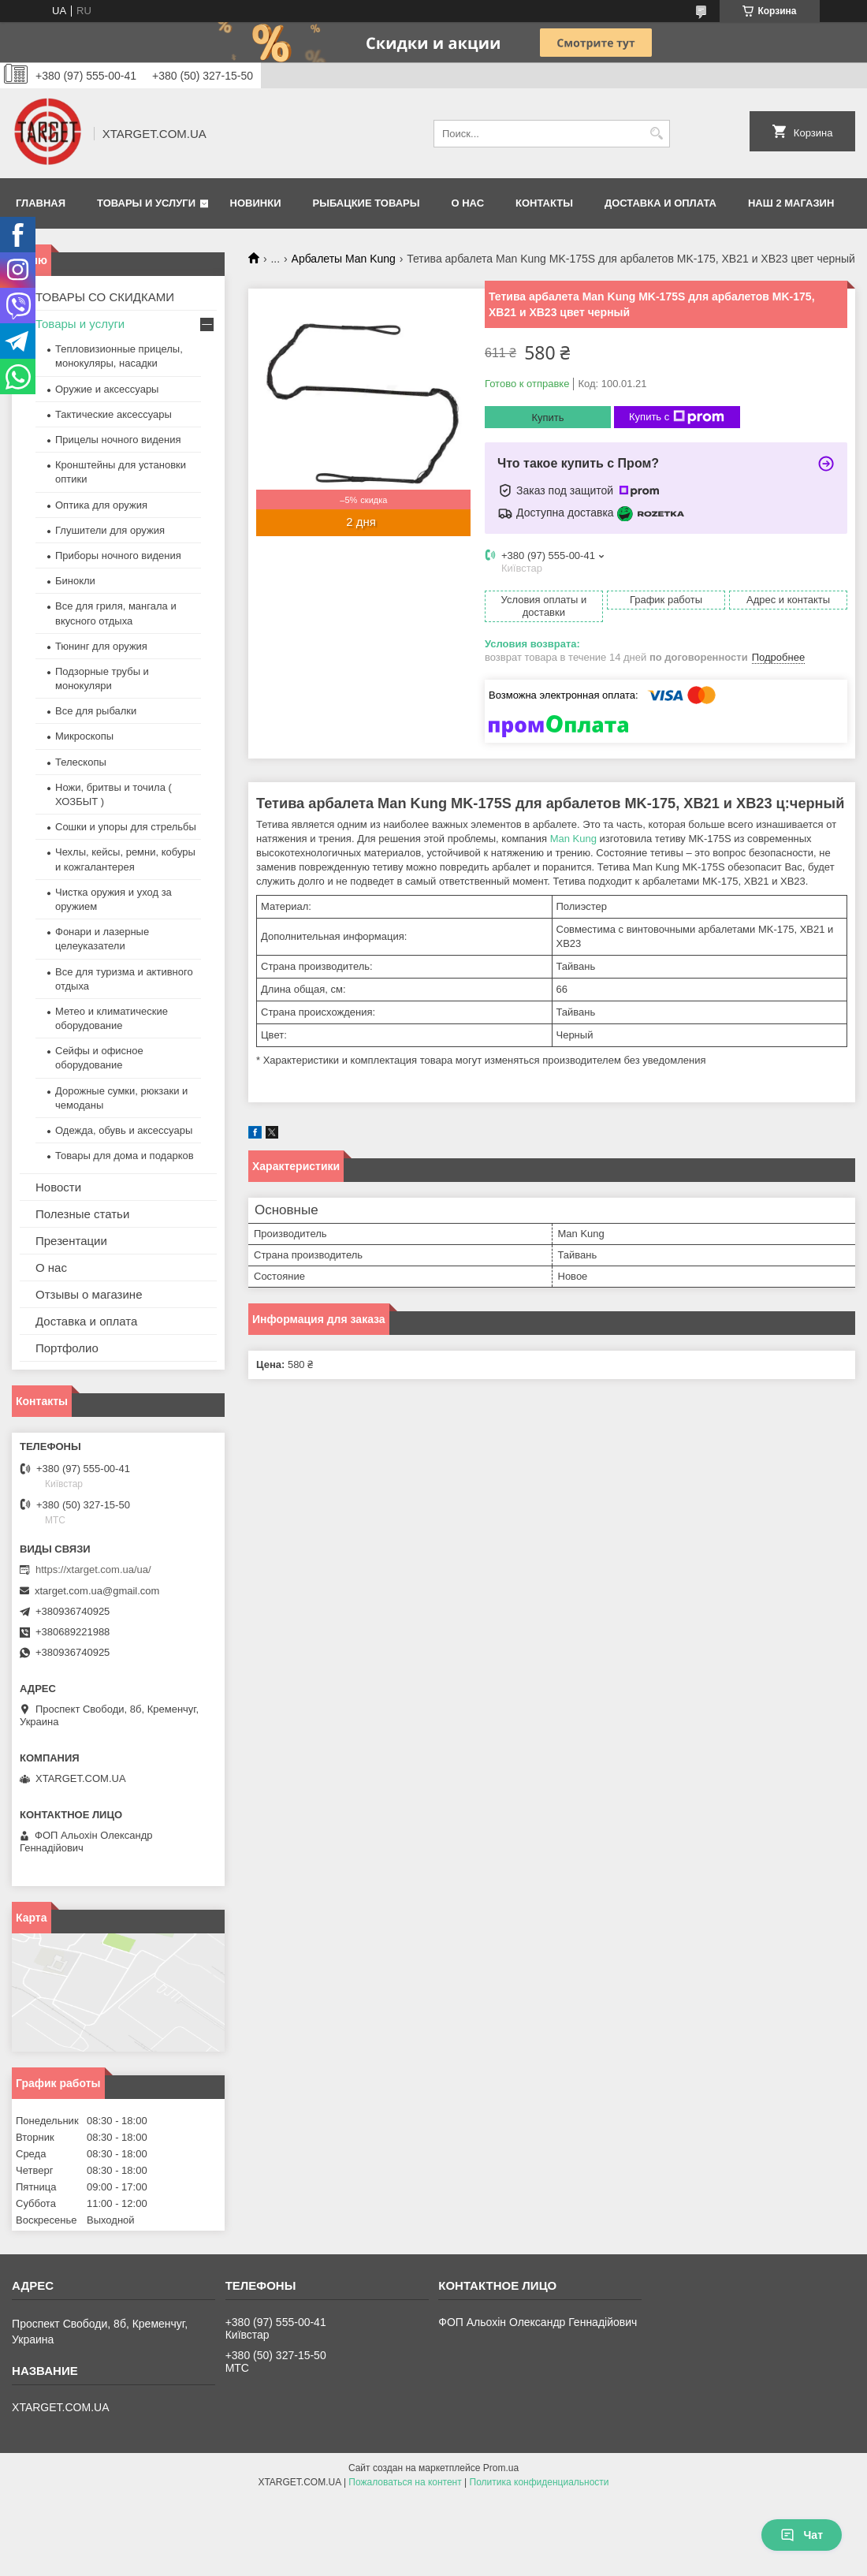 This screenshot has width=867, height=2576. Describe the element at coordinates (539, 2482) in the screenshot. I see `Политика конфиденциальности` at that location.